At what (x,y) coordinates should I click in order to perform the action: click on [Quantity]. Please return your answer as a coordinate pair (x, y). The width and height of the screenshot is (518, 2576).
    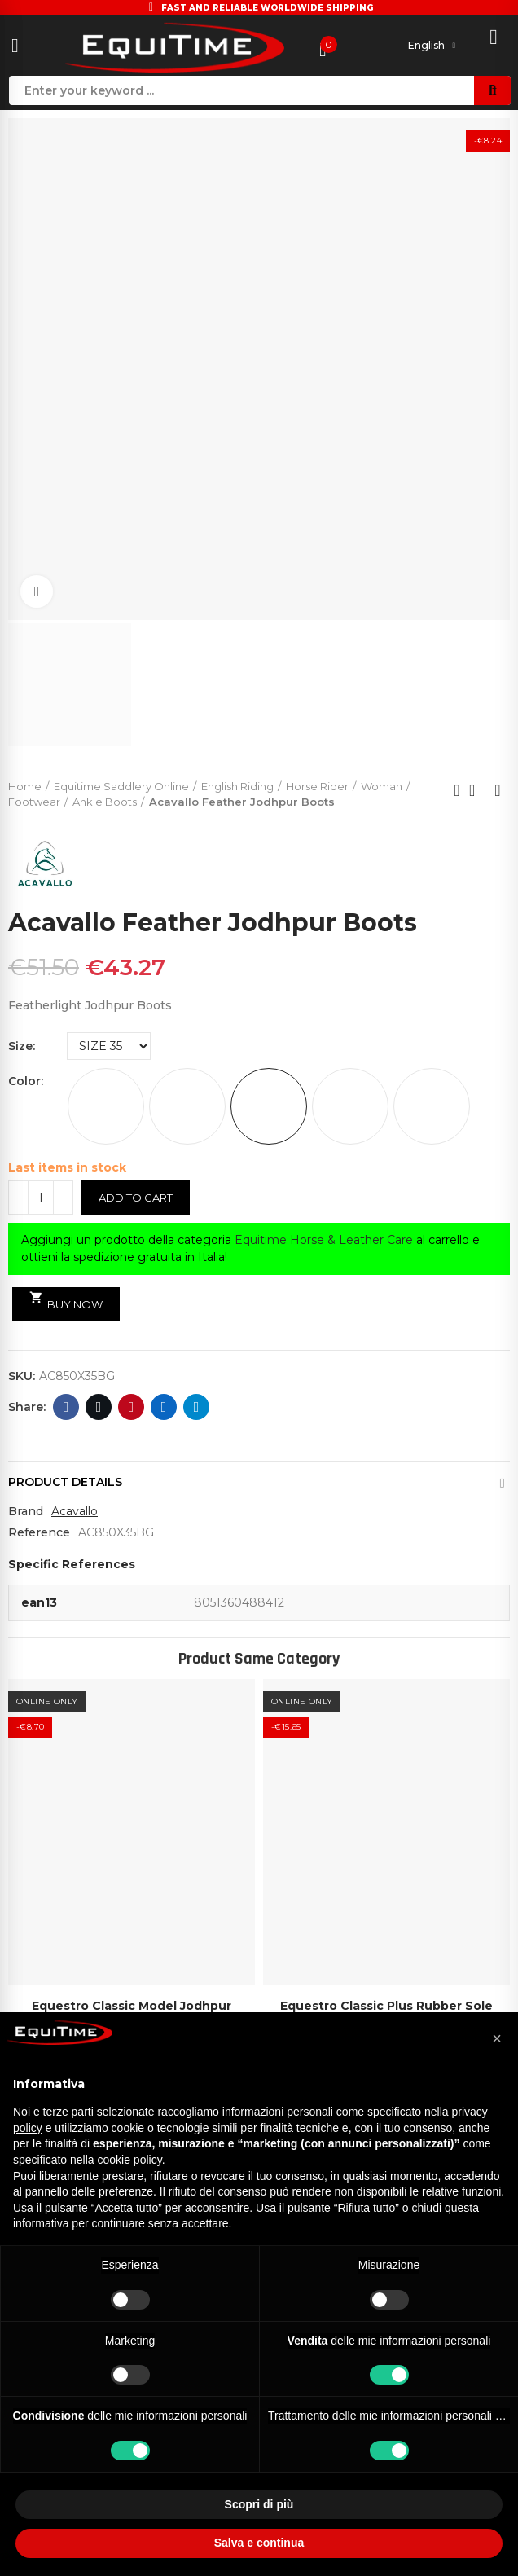
    Looking at the image, I should click on (40, 1197).